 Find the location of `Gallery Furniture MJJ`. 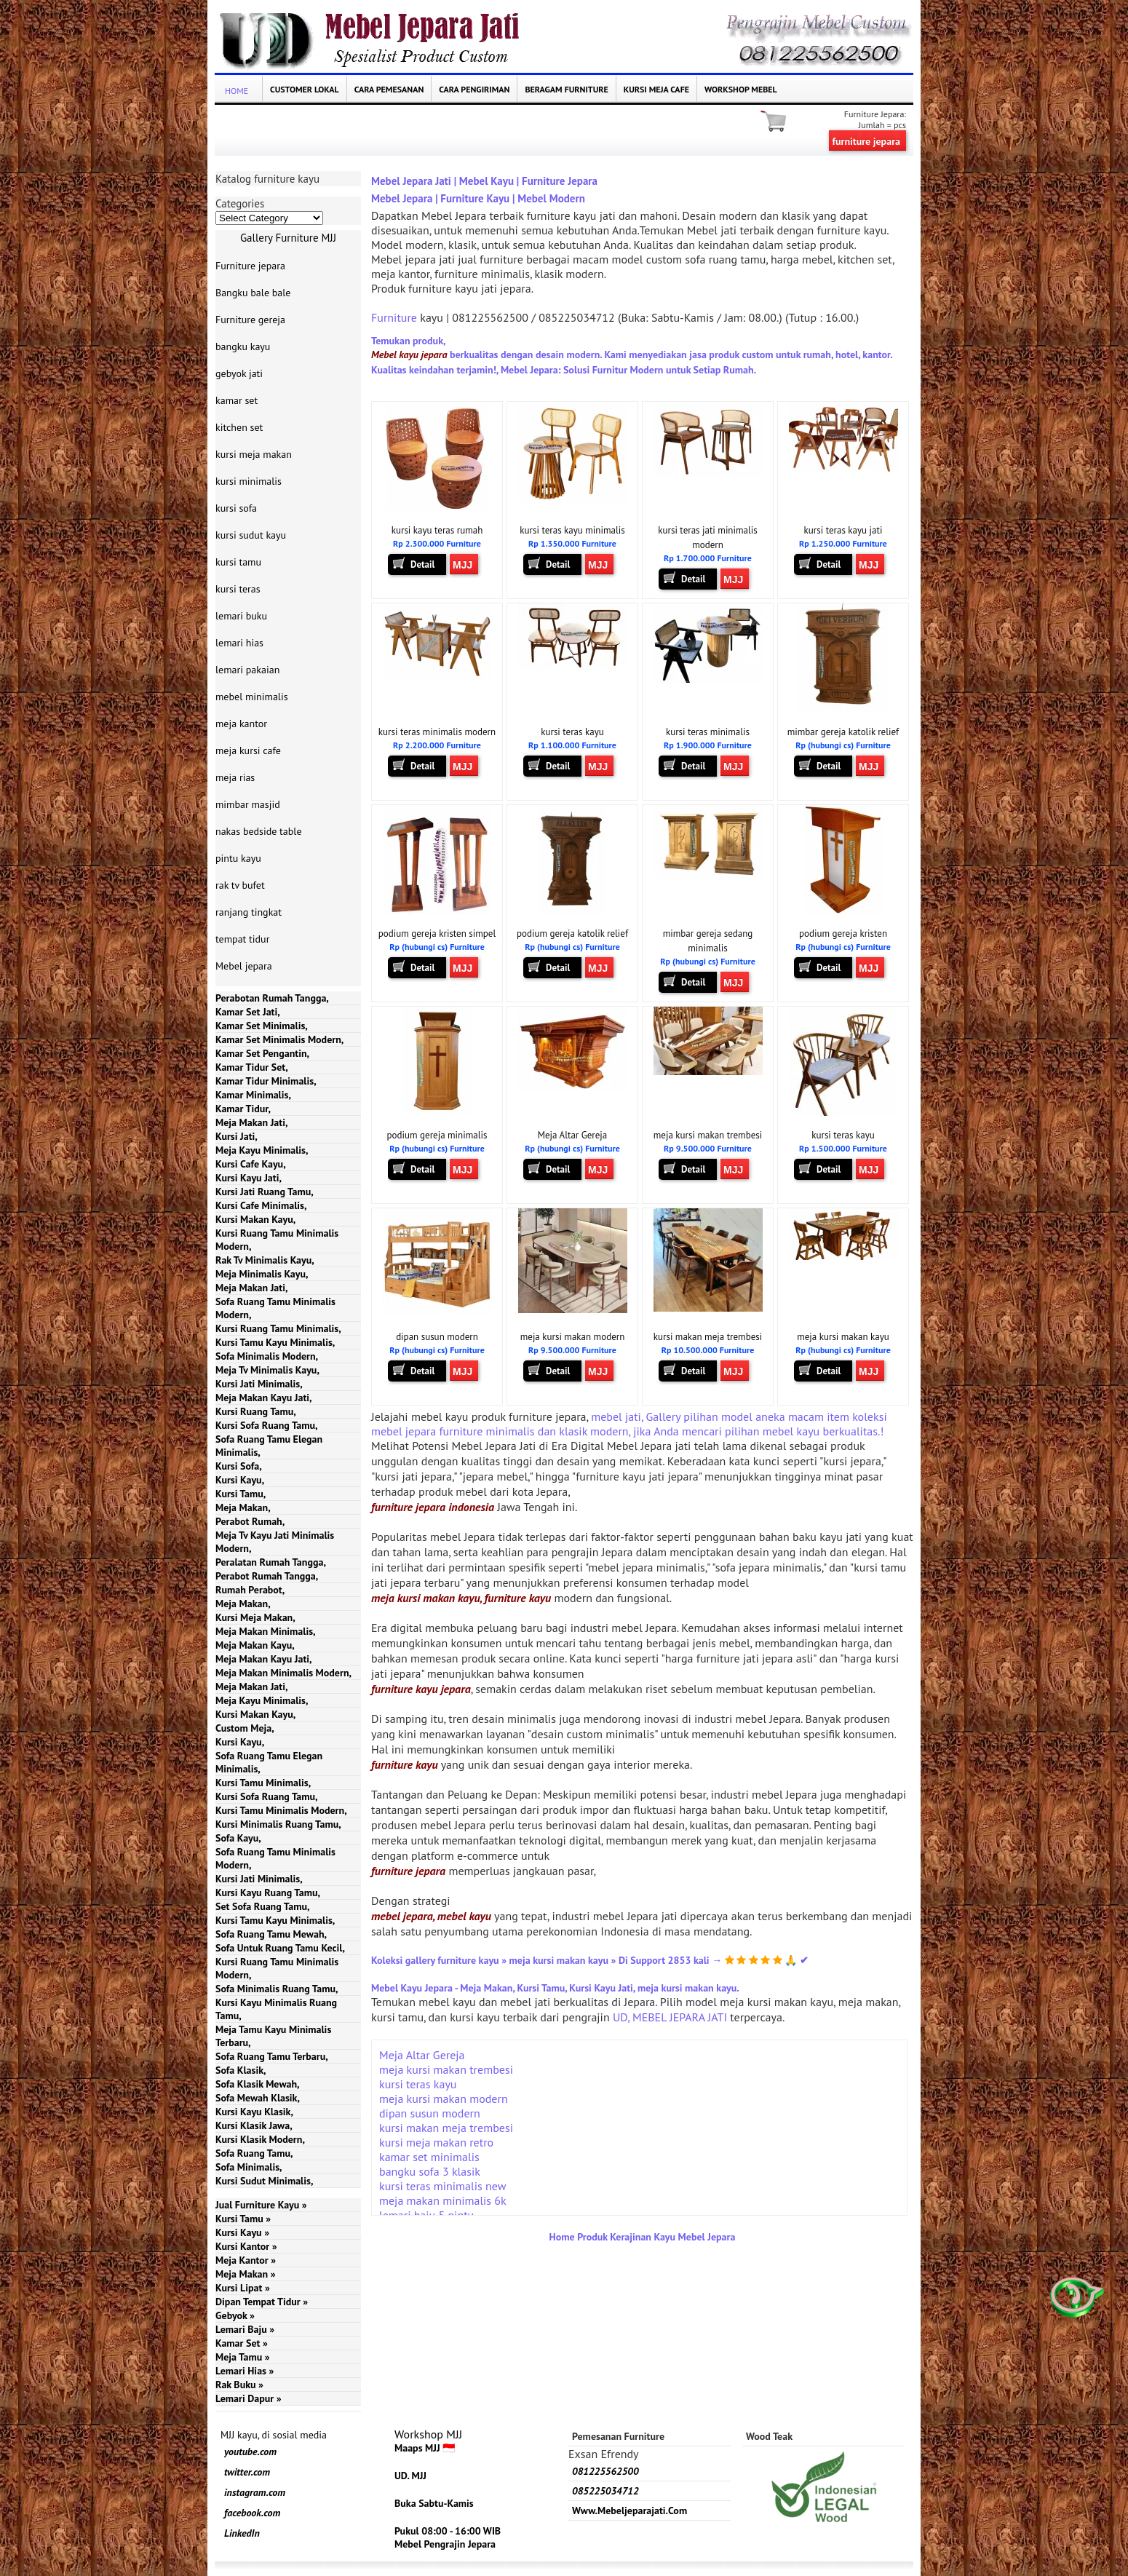

Gallery Furniture MJJ is located at coordinates (288, 238).